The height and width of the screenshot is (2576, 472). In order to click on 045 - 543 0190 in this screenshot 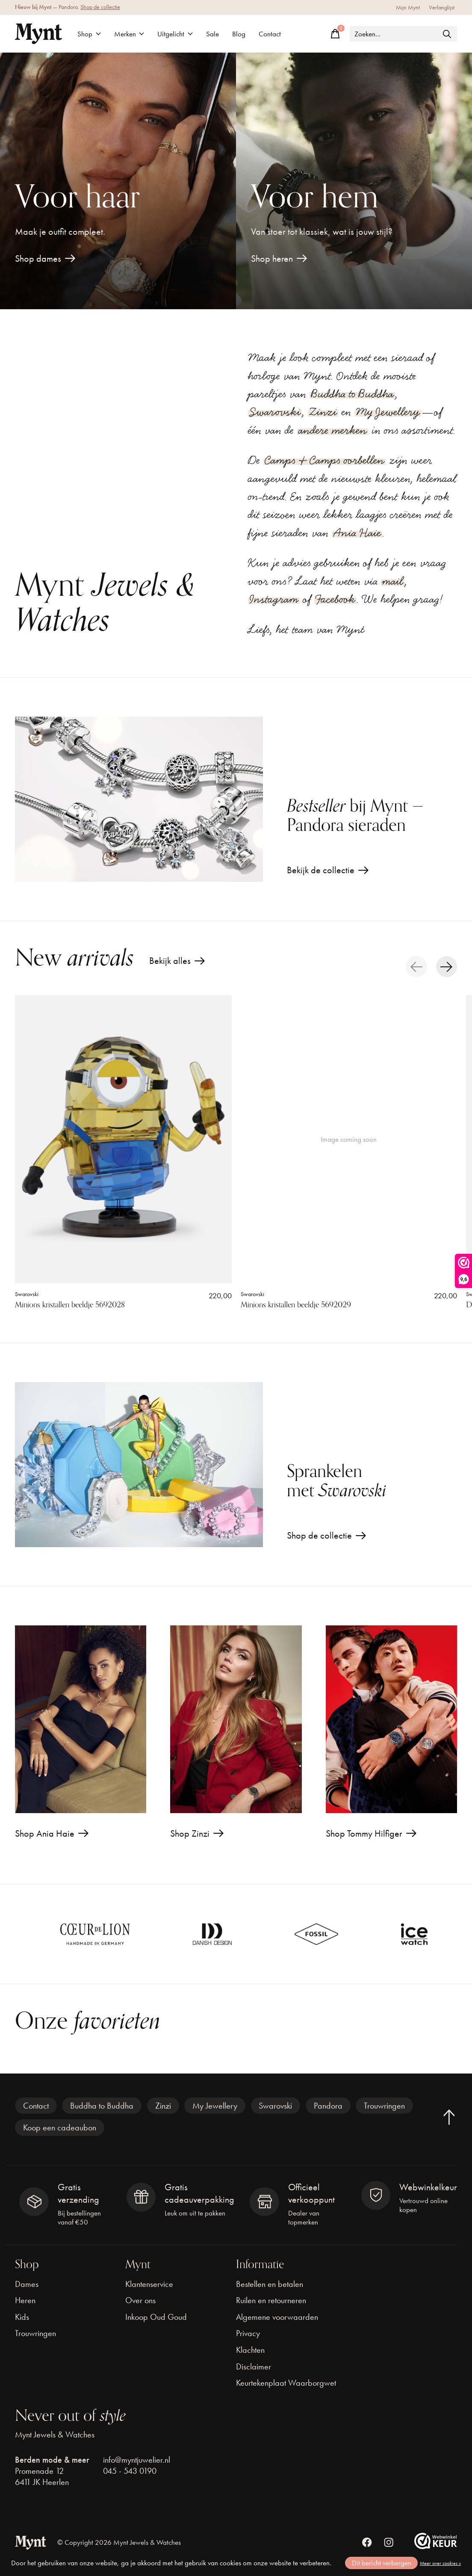, I will do `click(129, 2470)`.